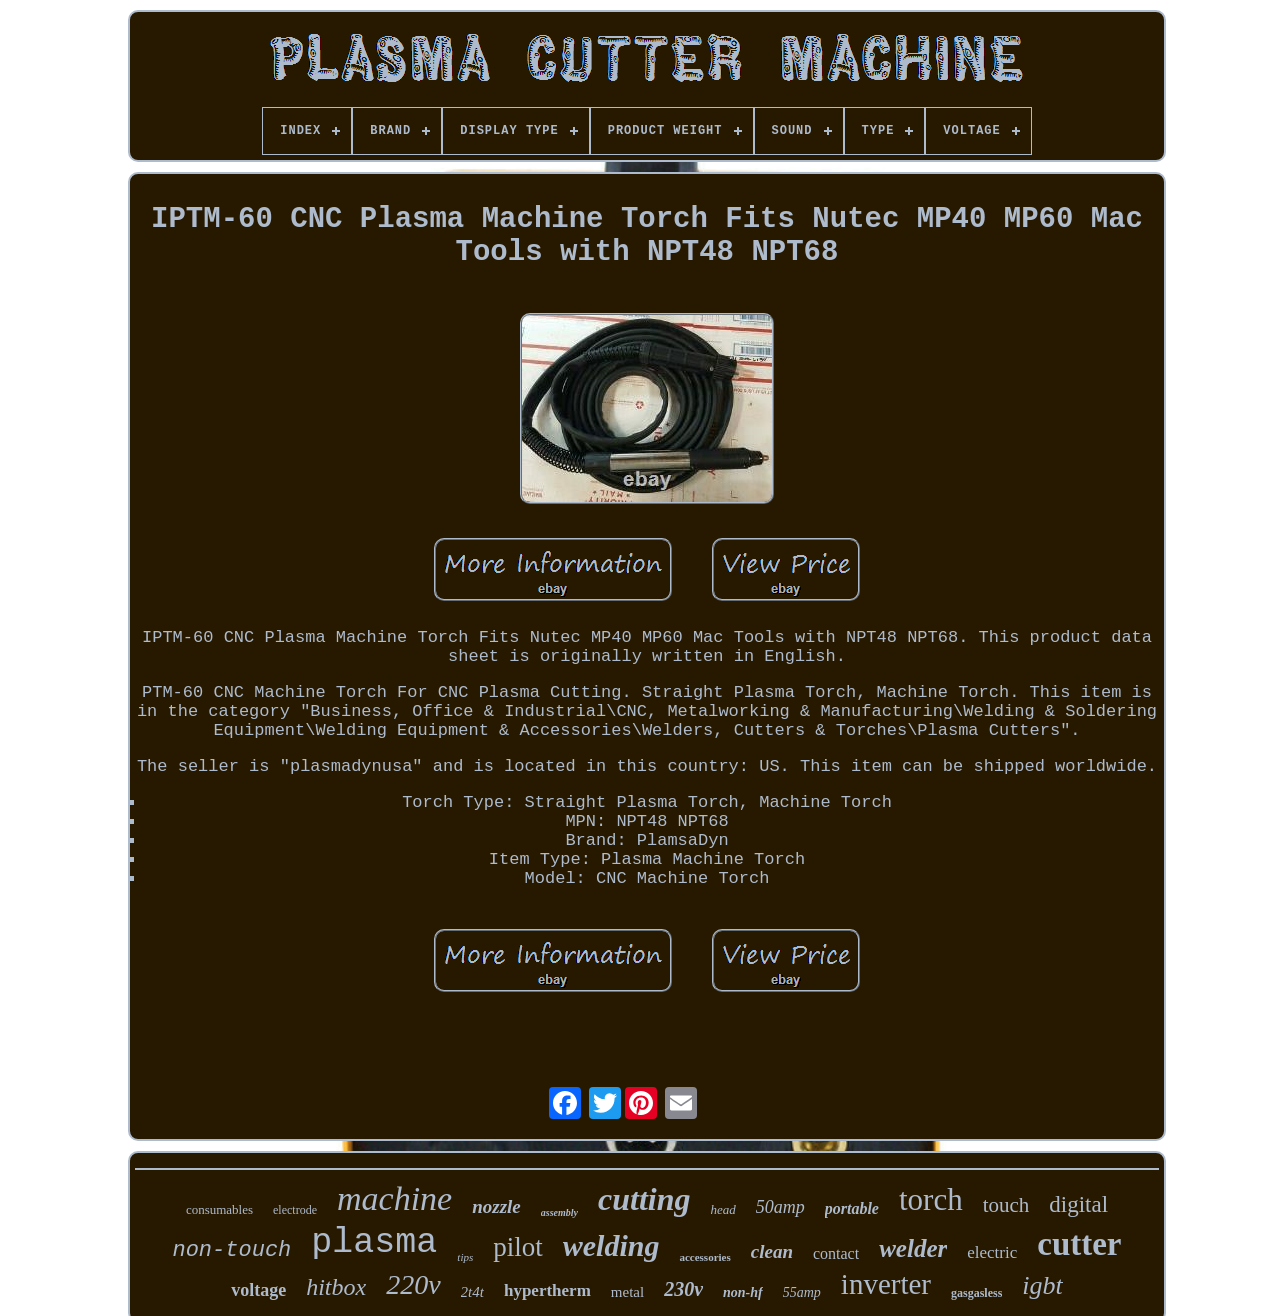  What do you see at coordinates (465, 1257) in the screenshot?
I see `tips` at bounding box center [465, 1257].